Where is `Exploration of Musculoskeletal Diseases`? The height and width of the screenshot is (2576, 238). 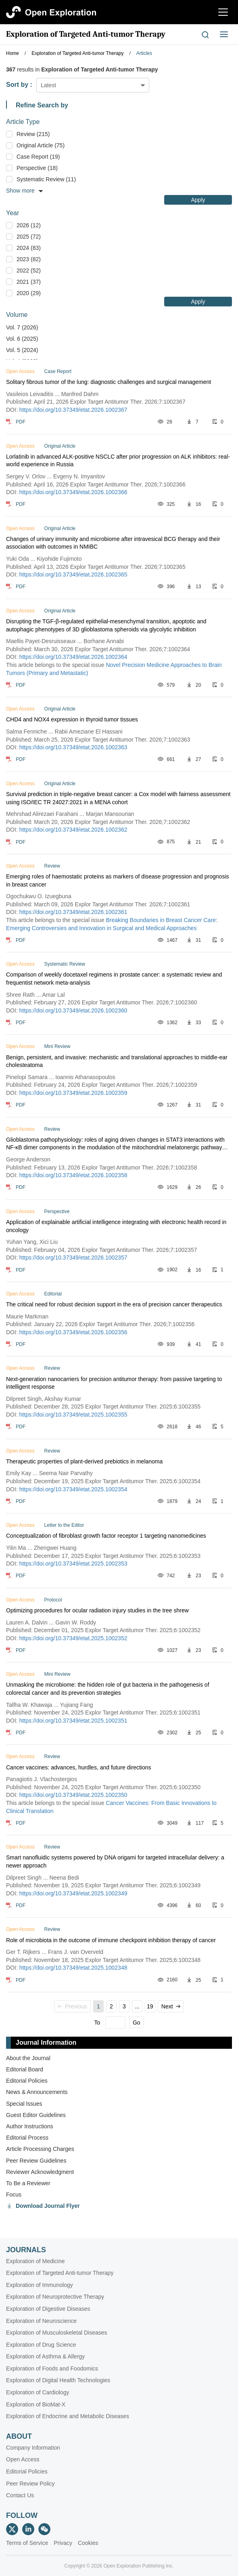 Exploration of Musculoskeletal Diseases is located at coordinates (56, 2332).